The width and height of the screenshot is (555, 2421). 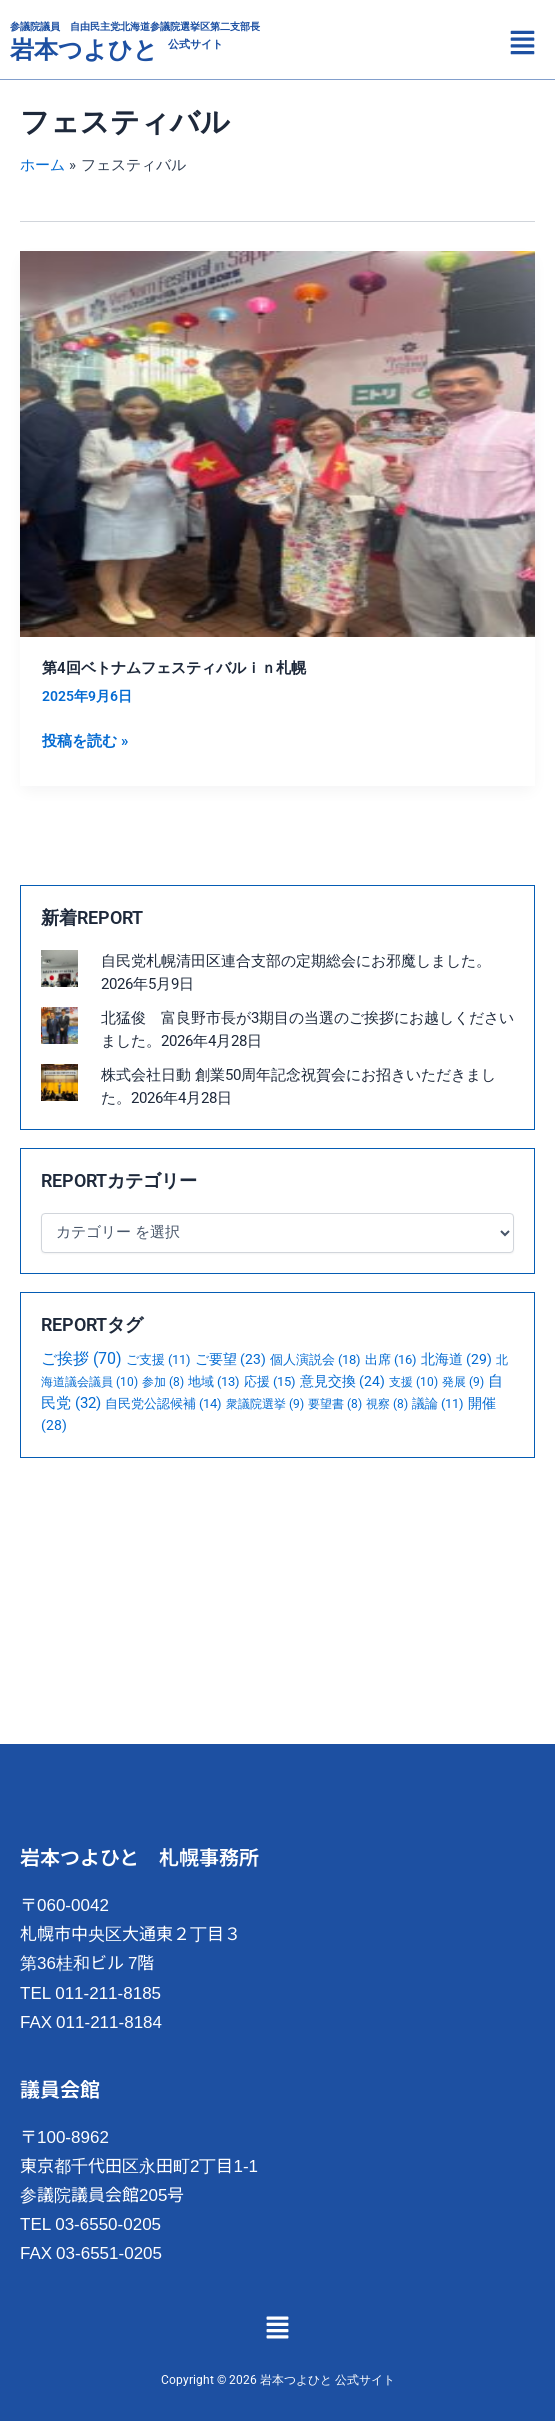 I want to click on ご要望 [ご要望 (23個の項目)], so click(x=230, y=1359).